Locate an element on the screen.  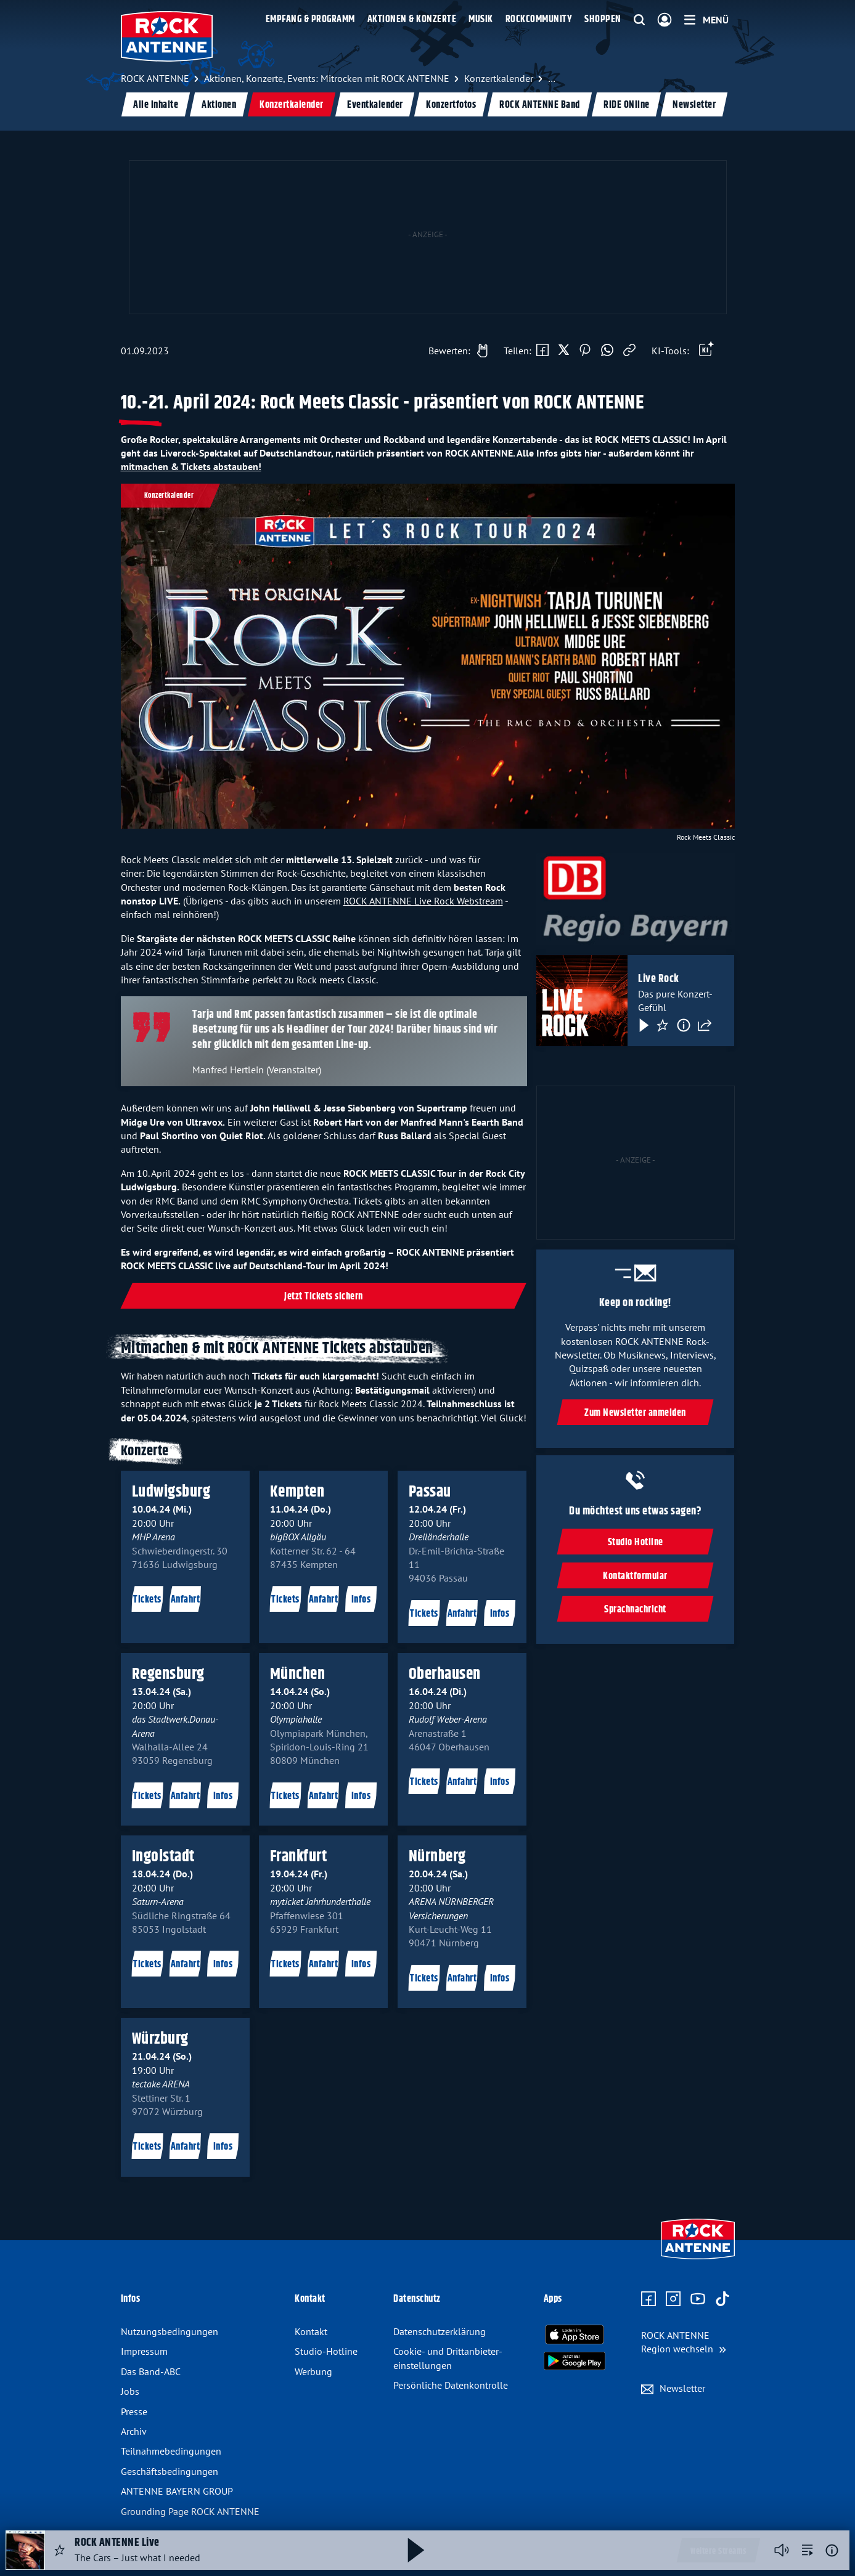
Grounding Page ROCK ANTENNE is located at coordinates (190, 2511).